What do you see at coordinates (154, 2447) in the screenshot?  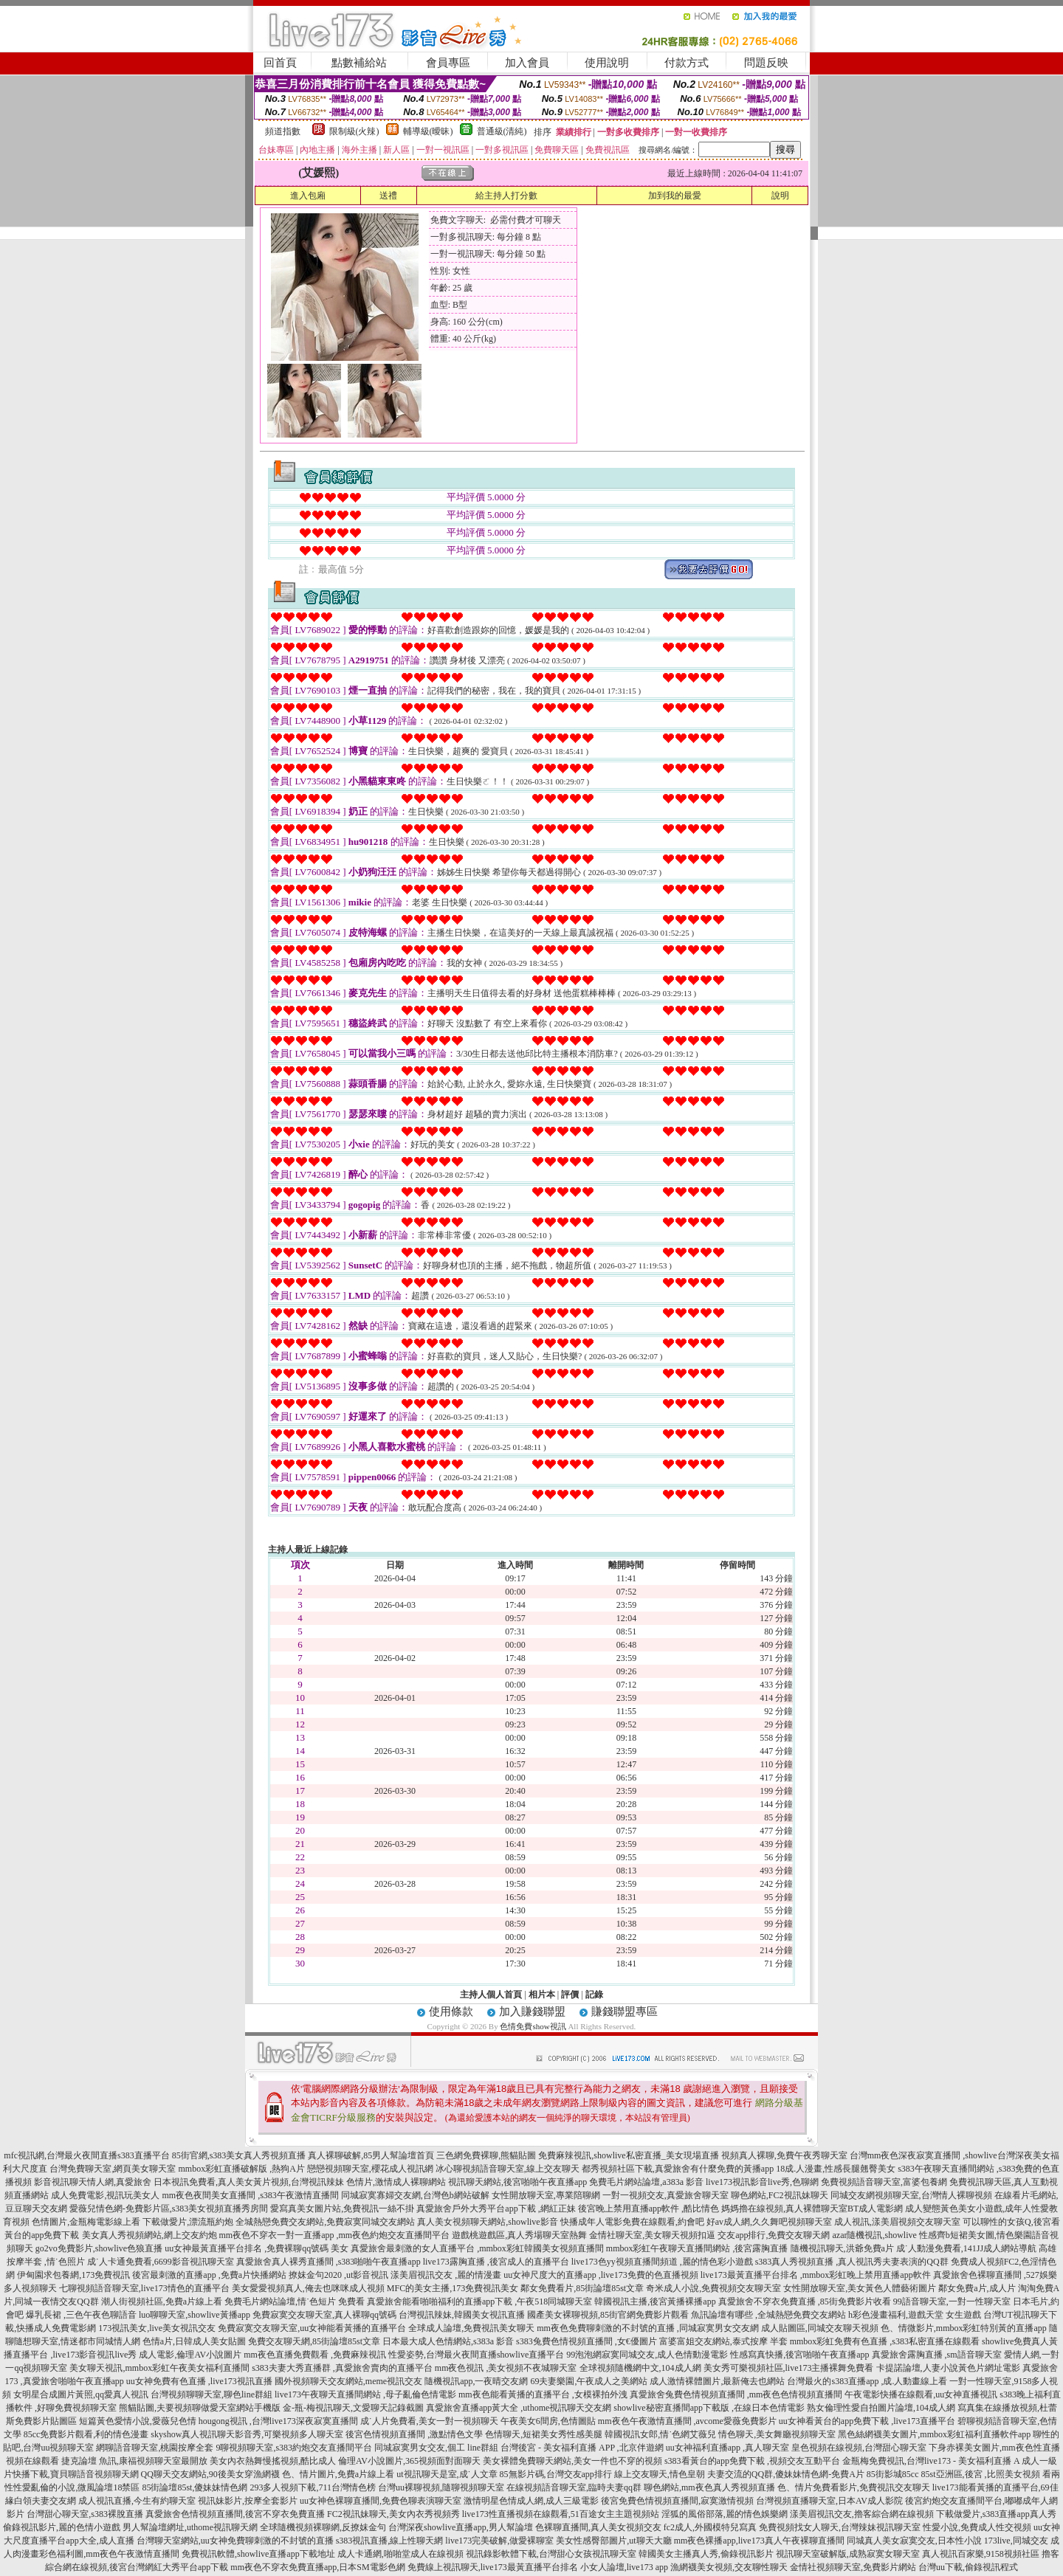 I see `網聊語音聊天室,桃園按摩全套` at bounding box center [154, 2447].